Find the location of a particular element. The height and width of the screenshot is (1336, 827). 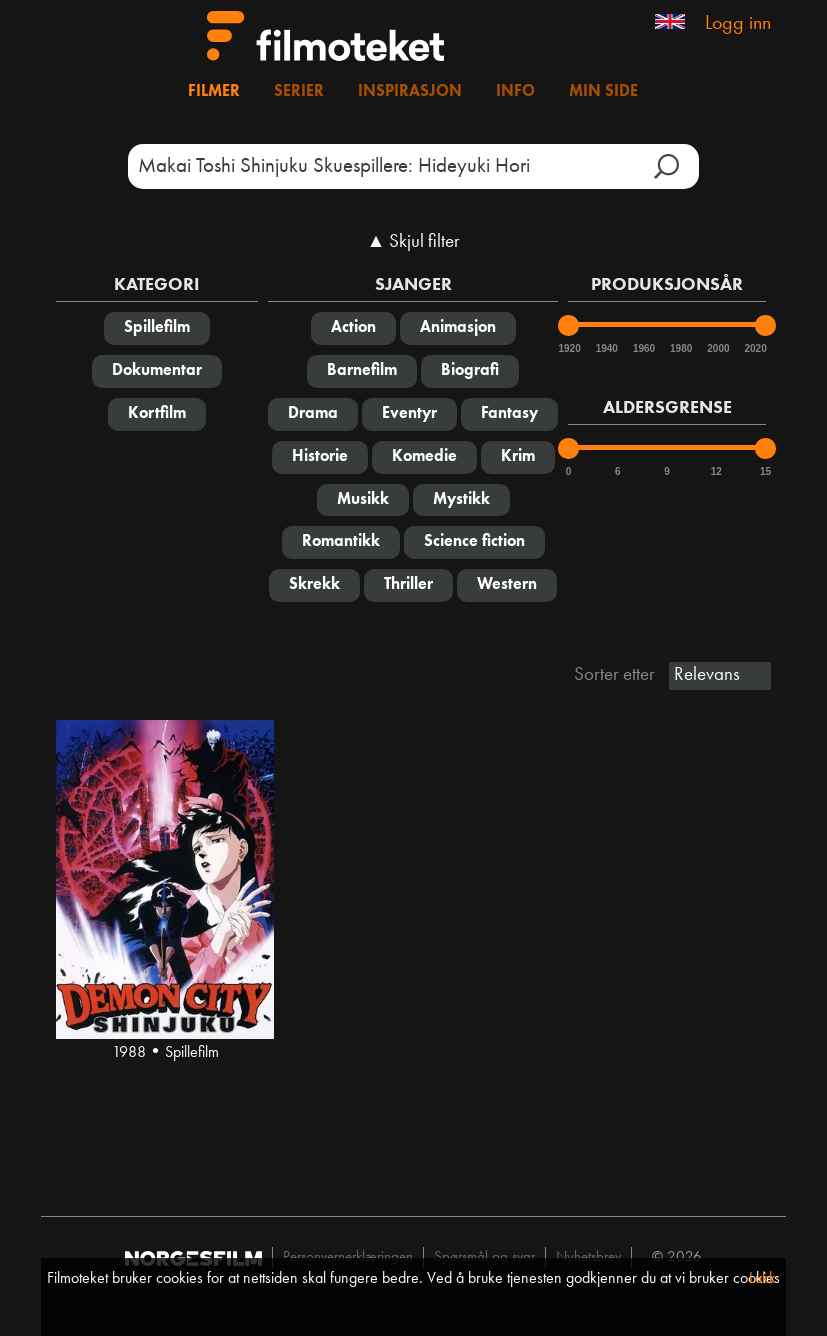

Filmer is located at coordinates (214, 92).